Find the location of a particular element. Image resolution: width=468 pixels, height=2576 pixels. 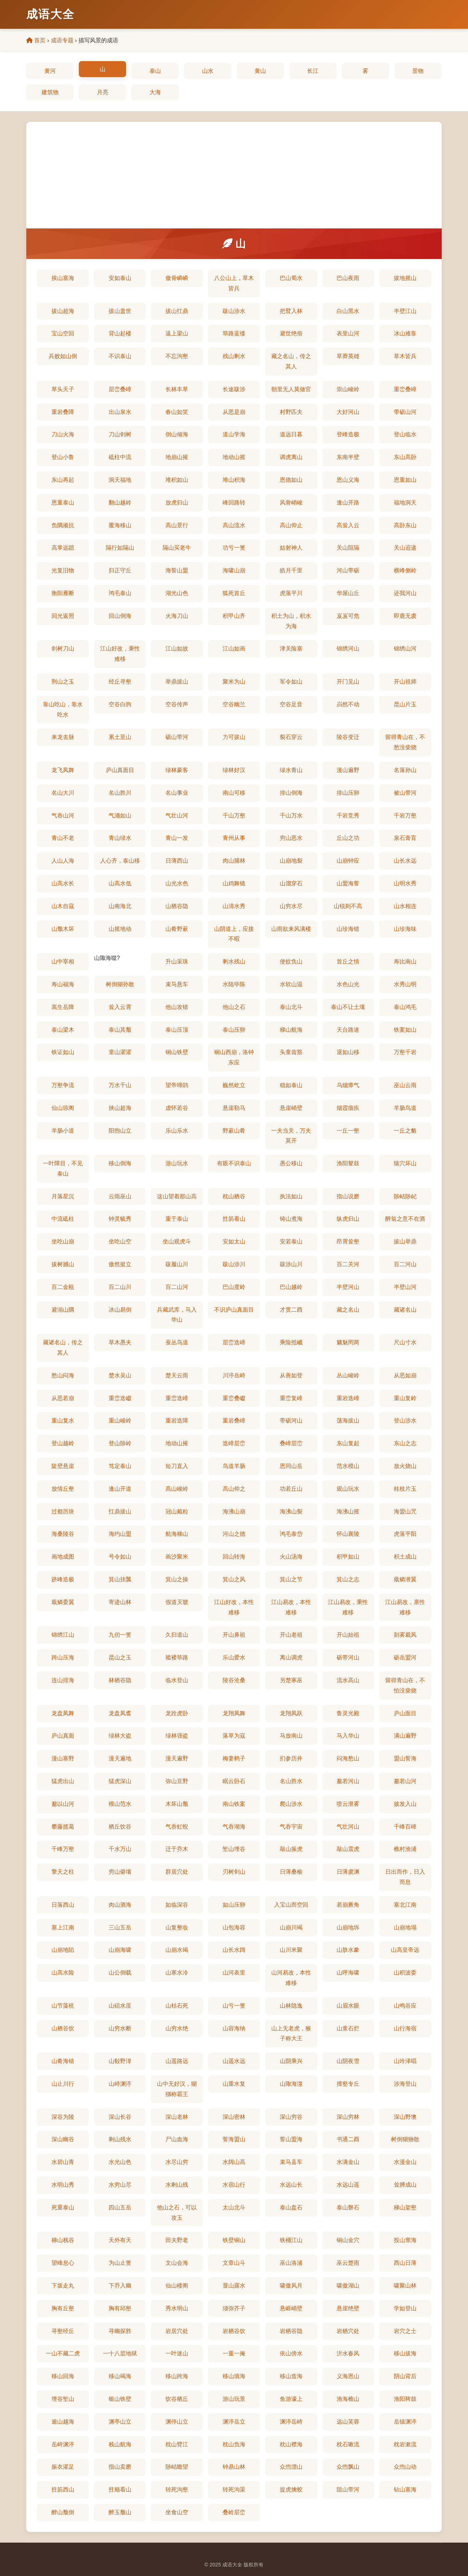

树倒猢孙散 is located at coordinates (120, 984).